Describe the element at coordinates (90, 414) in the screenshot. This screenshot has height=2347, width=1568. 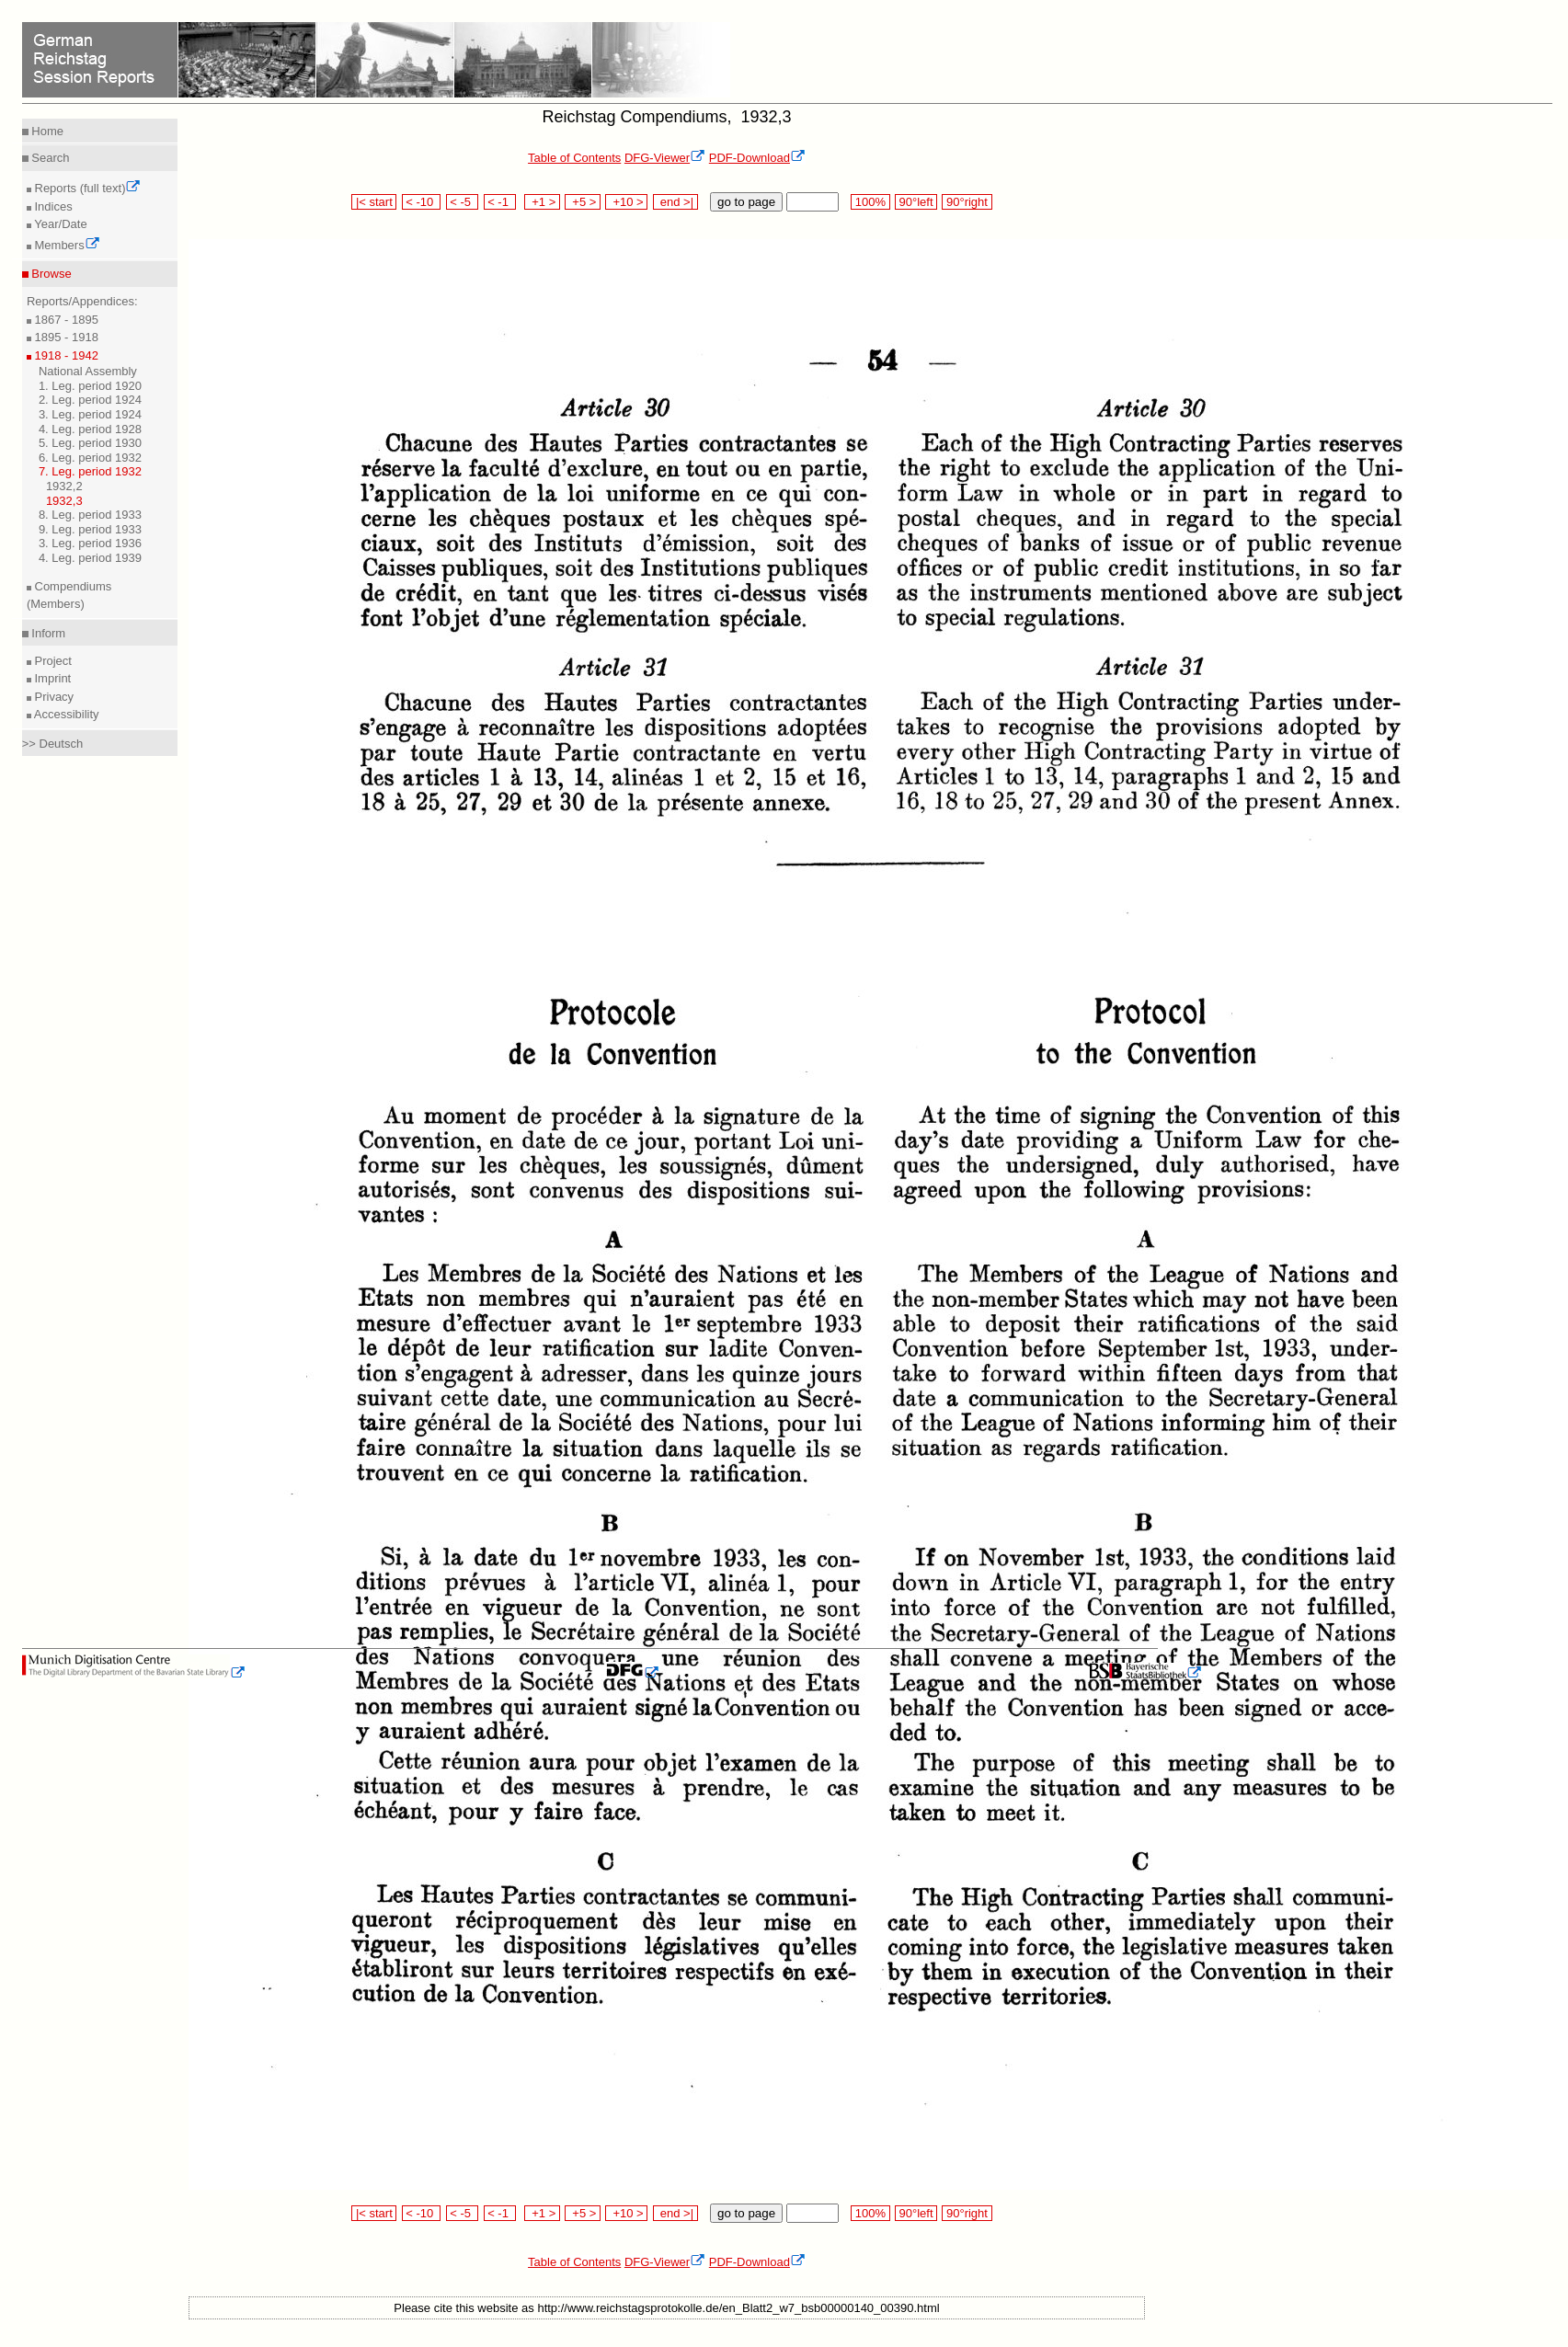
I see `3. Leg. period 1924` at that location.